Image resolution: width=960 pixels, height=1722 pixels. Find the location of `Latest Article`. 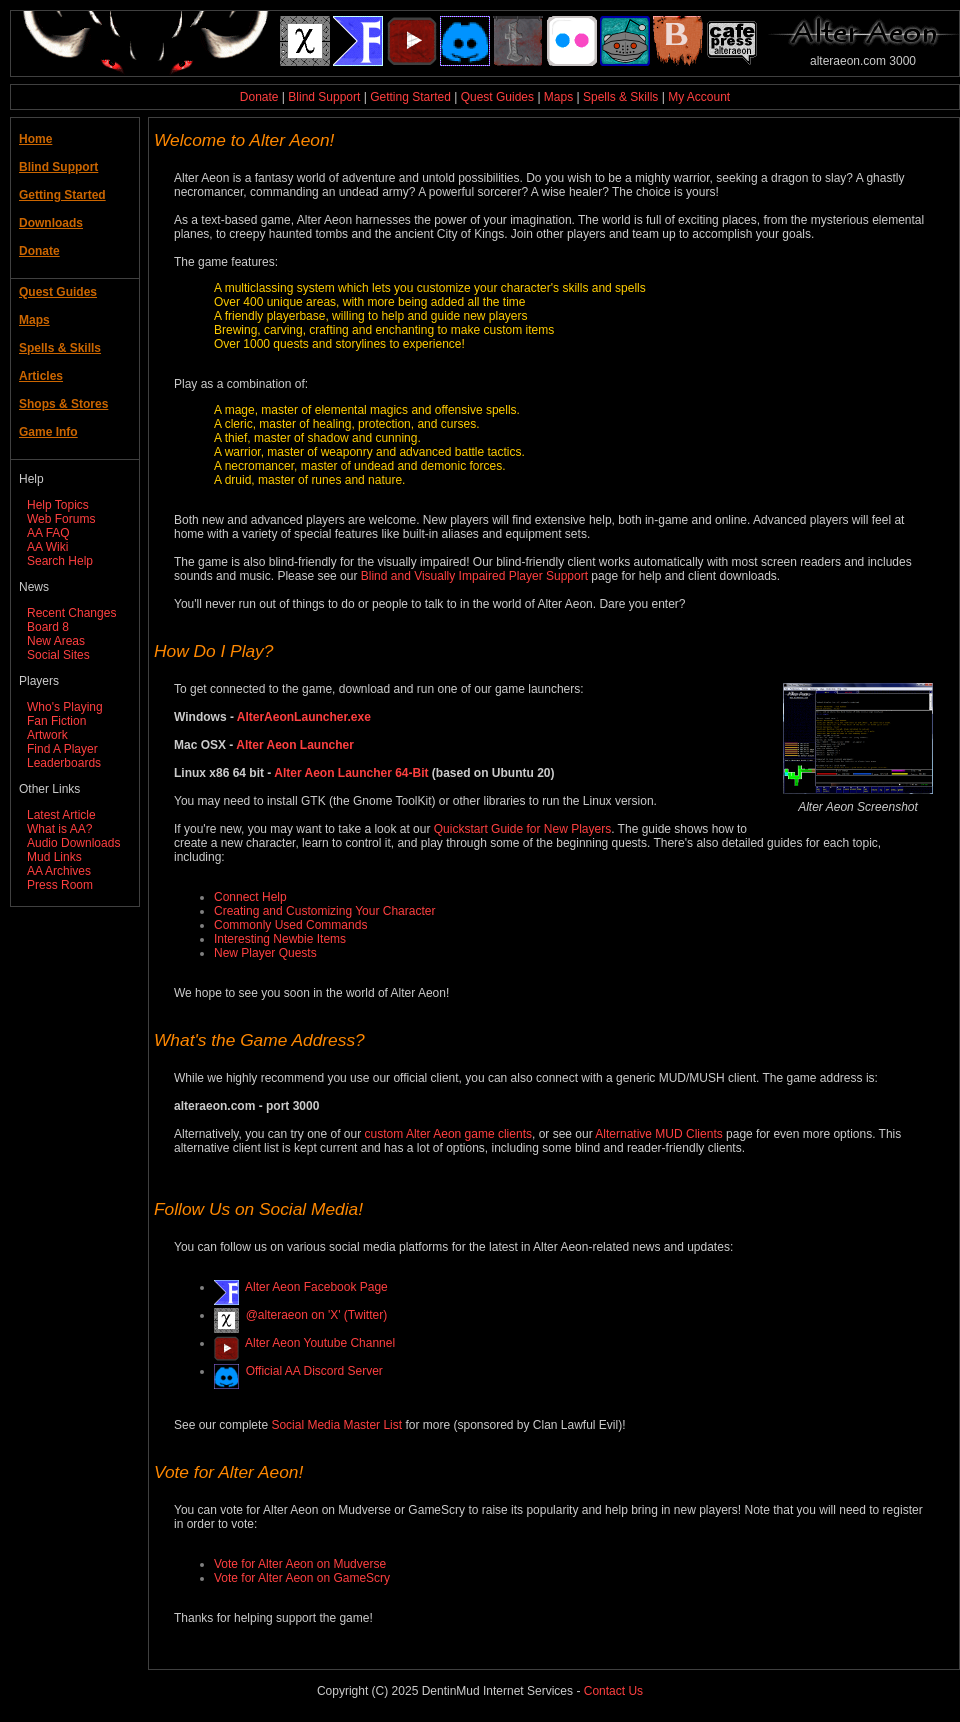

Latest Article is located at coordinates (61, 815).